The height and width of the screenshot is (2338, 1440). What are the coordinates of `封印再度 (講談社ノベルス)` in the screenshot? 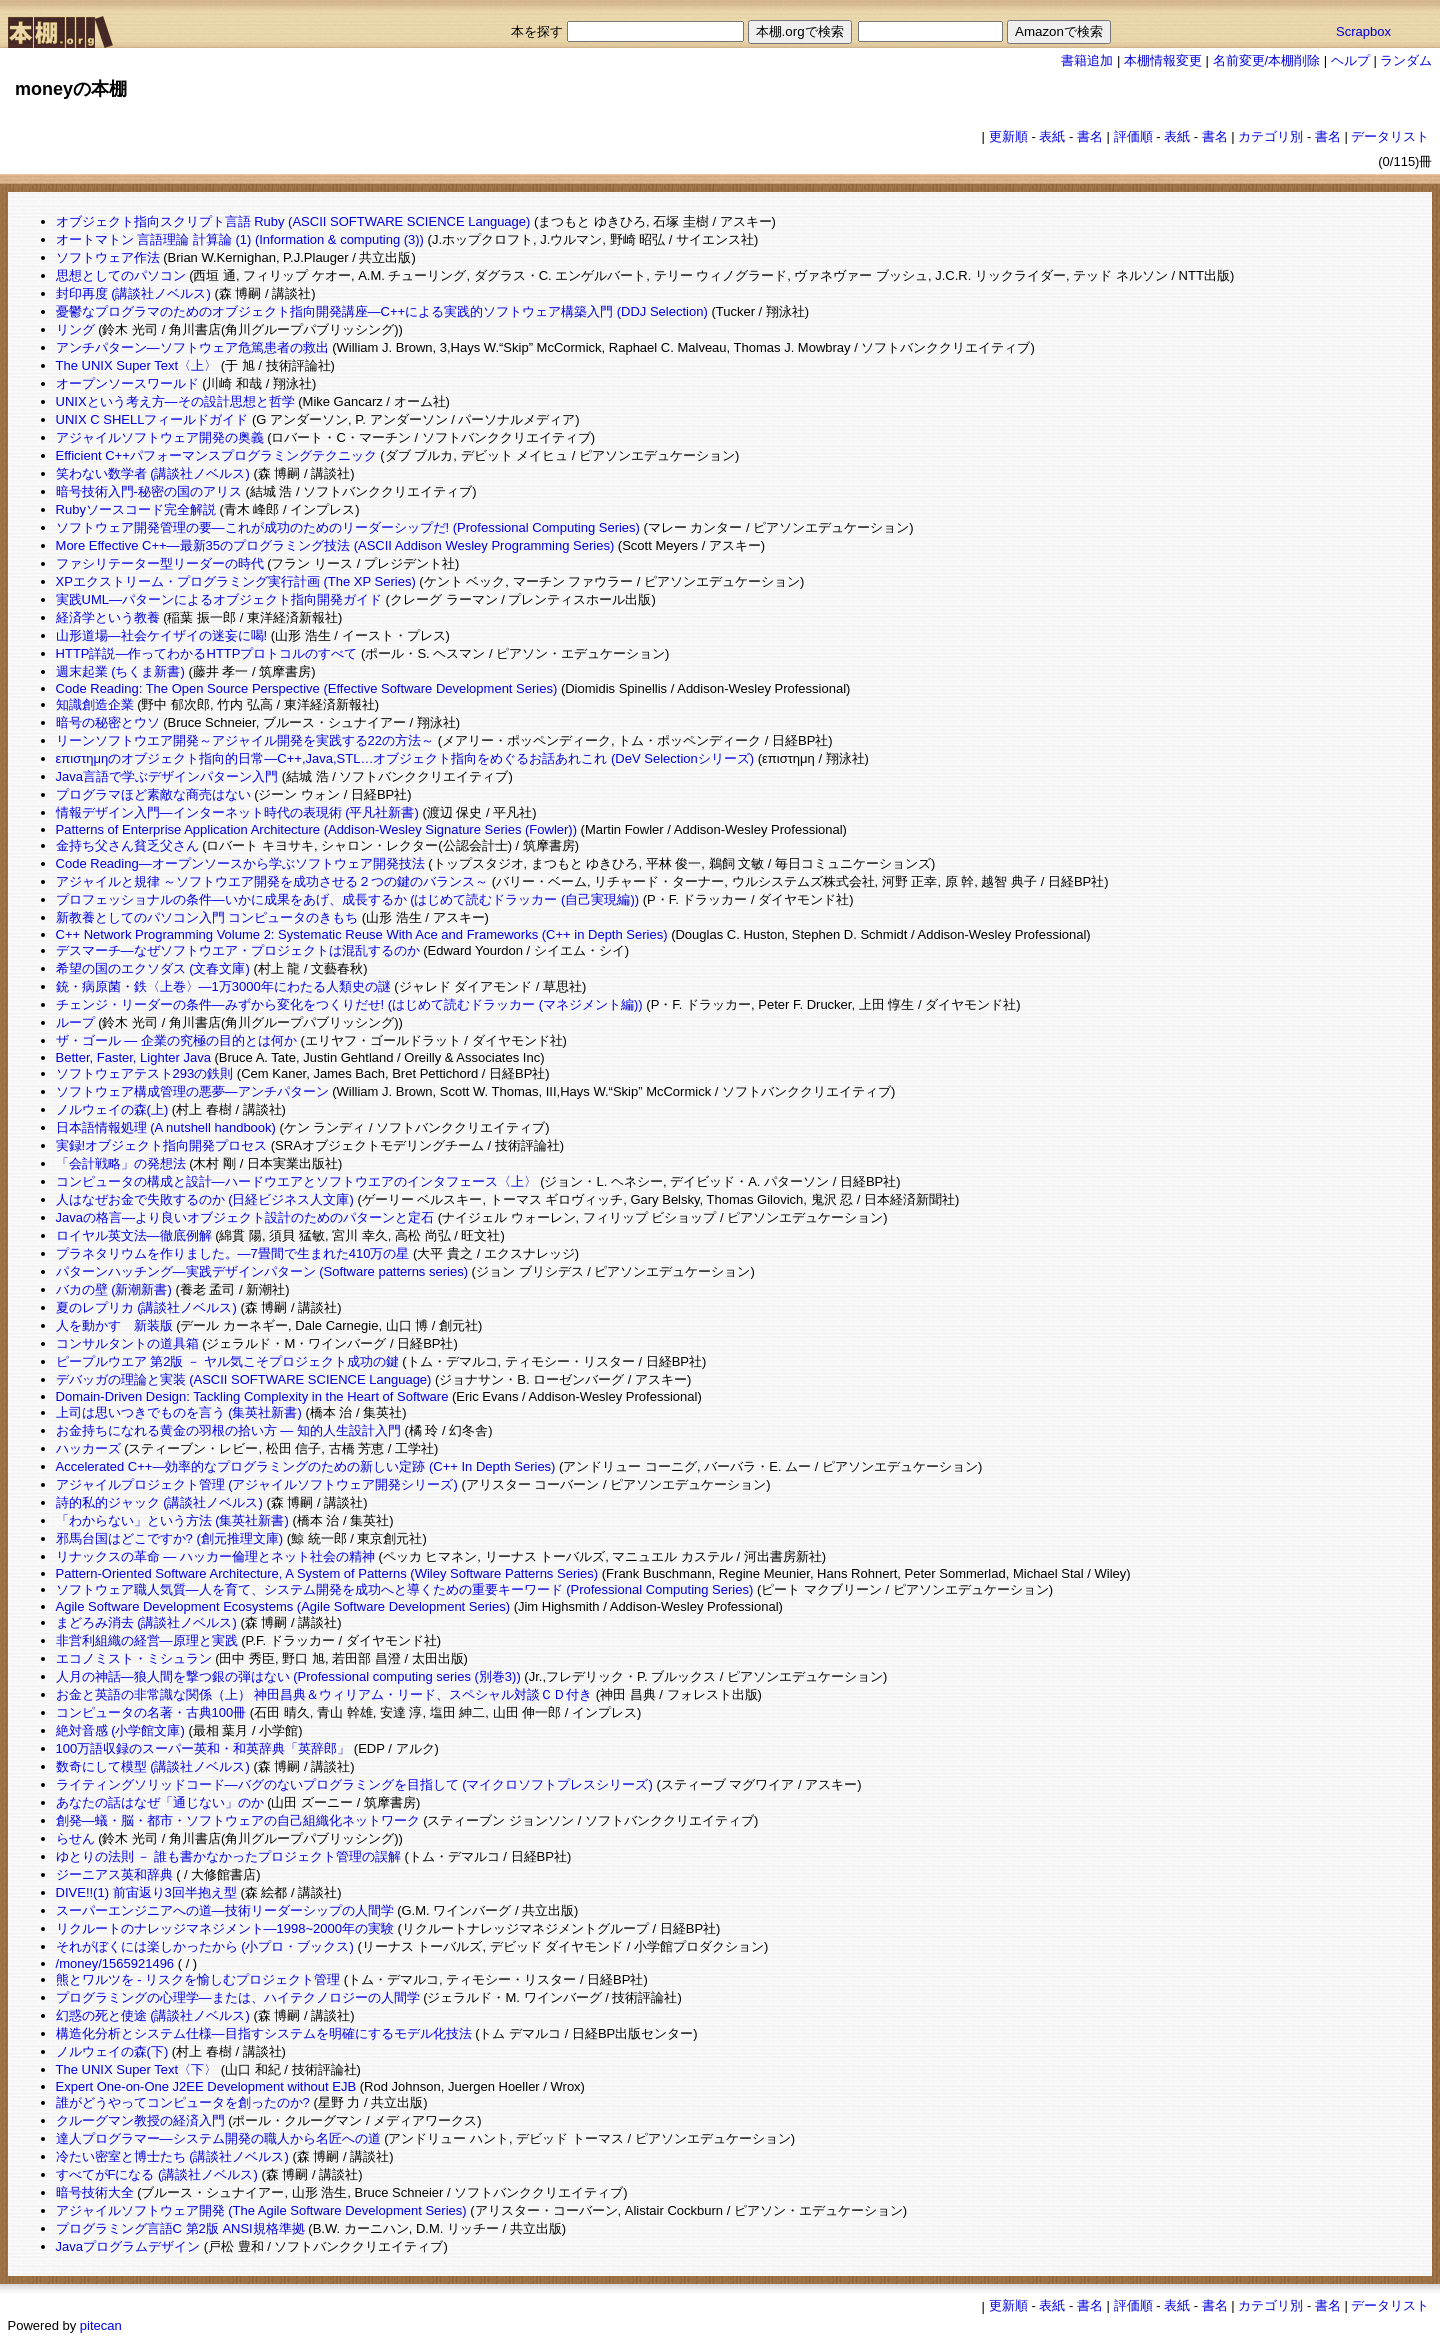 It's located at (133, 293).